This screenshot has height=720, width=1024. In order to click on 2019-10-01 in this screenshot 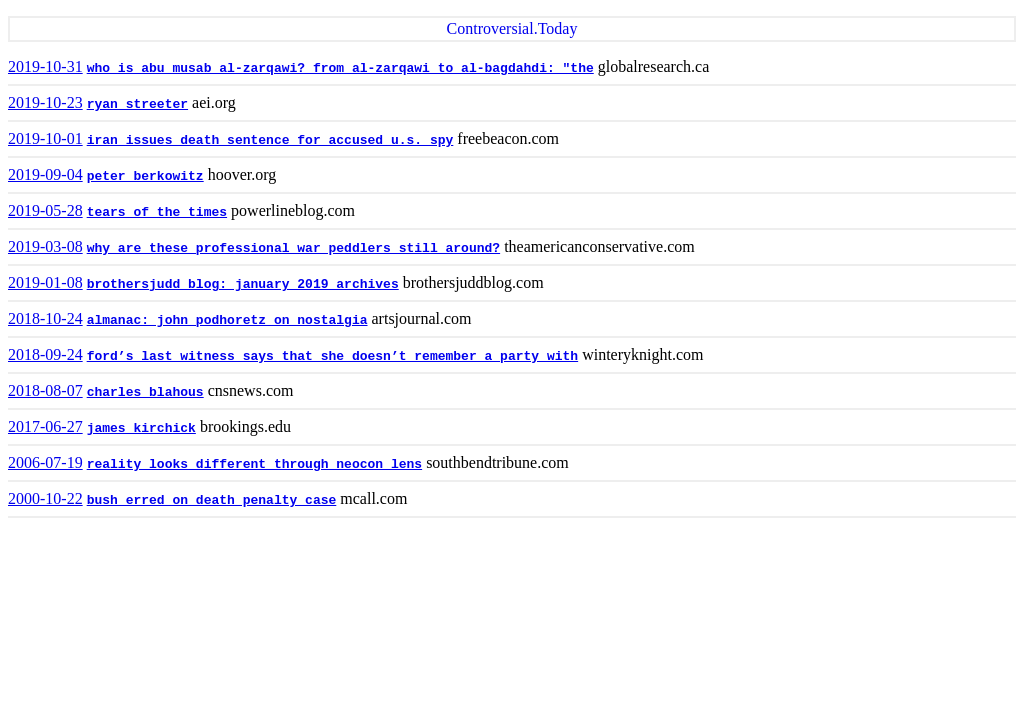, I will do `click(45, 138)`.